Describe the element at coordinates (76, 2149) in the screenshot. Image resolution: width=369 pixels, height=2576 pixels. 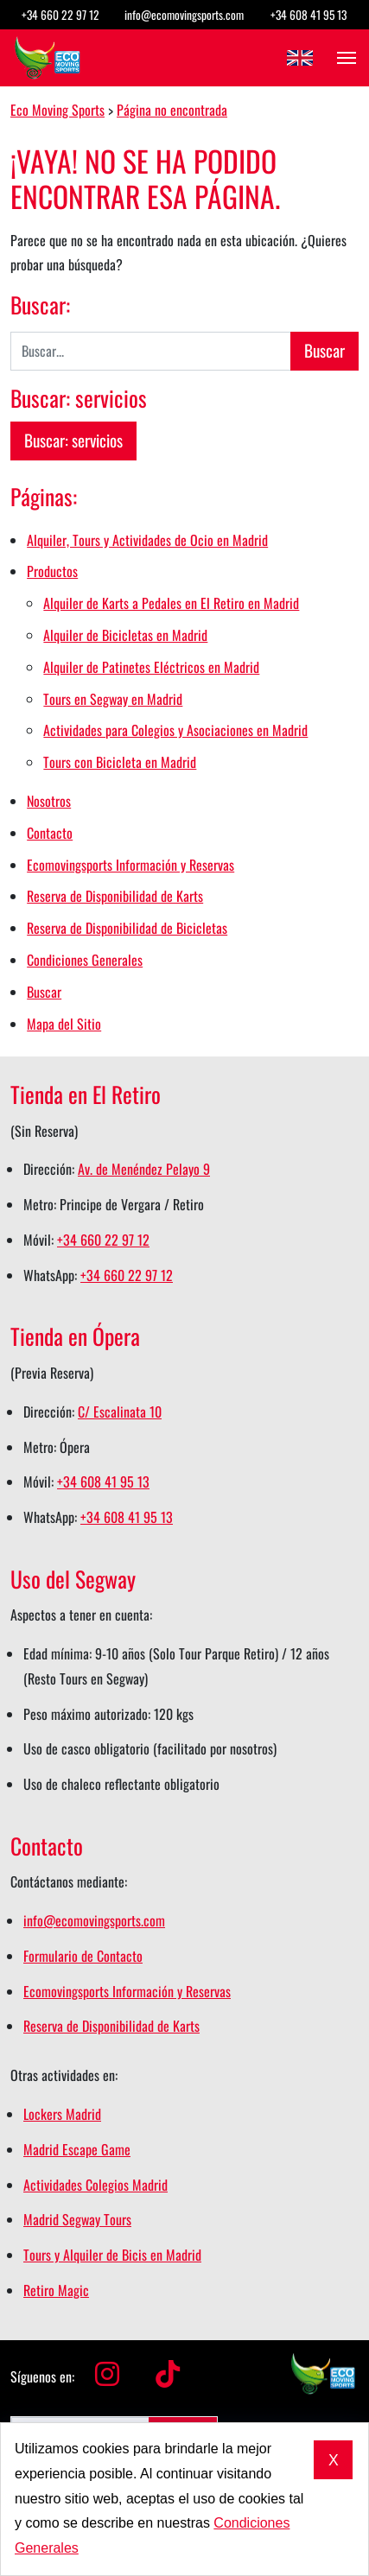
I see `Madrid Escape Game` at that location.